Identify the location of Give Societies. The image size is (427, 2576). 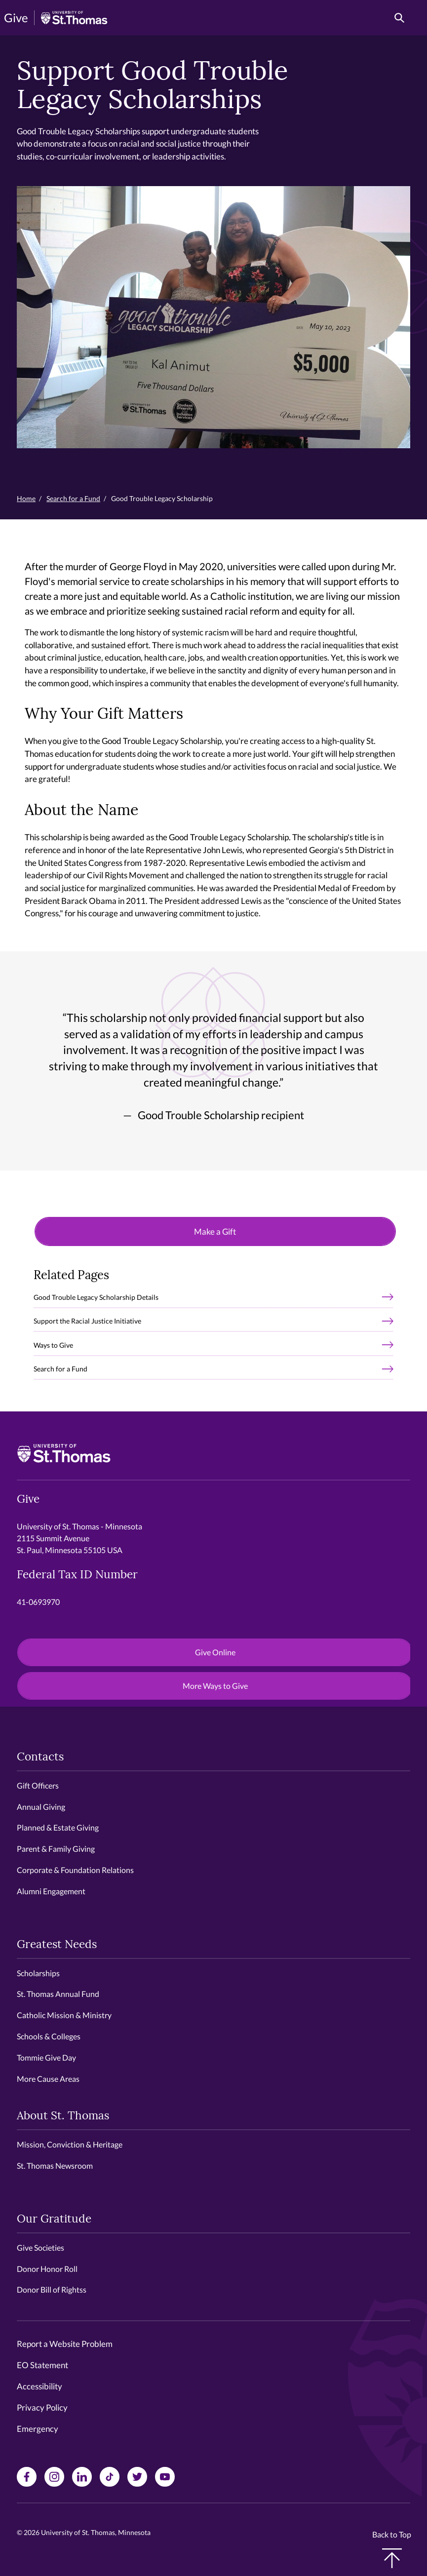
(40, 2247).